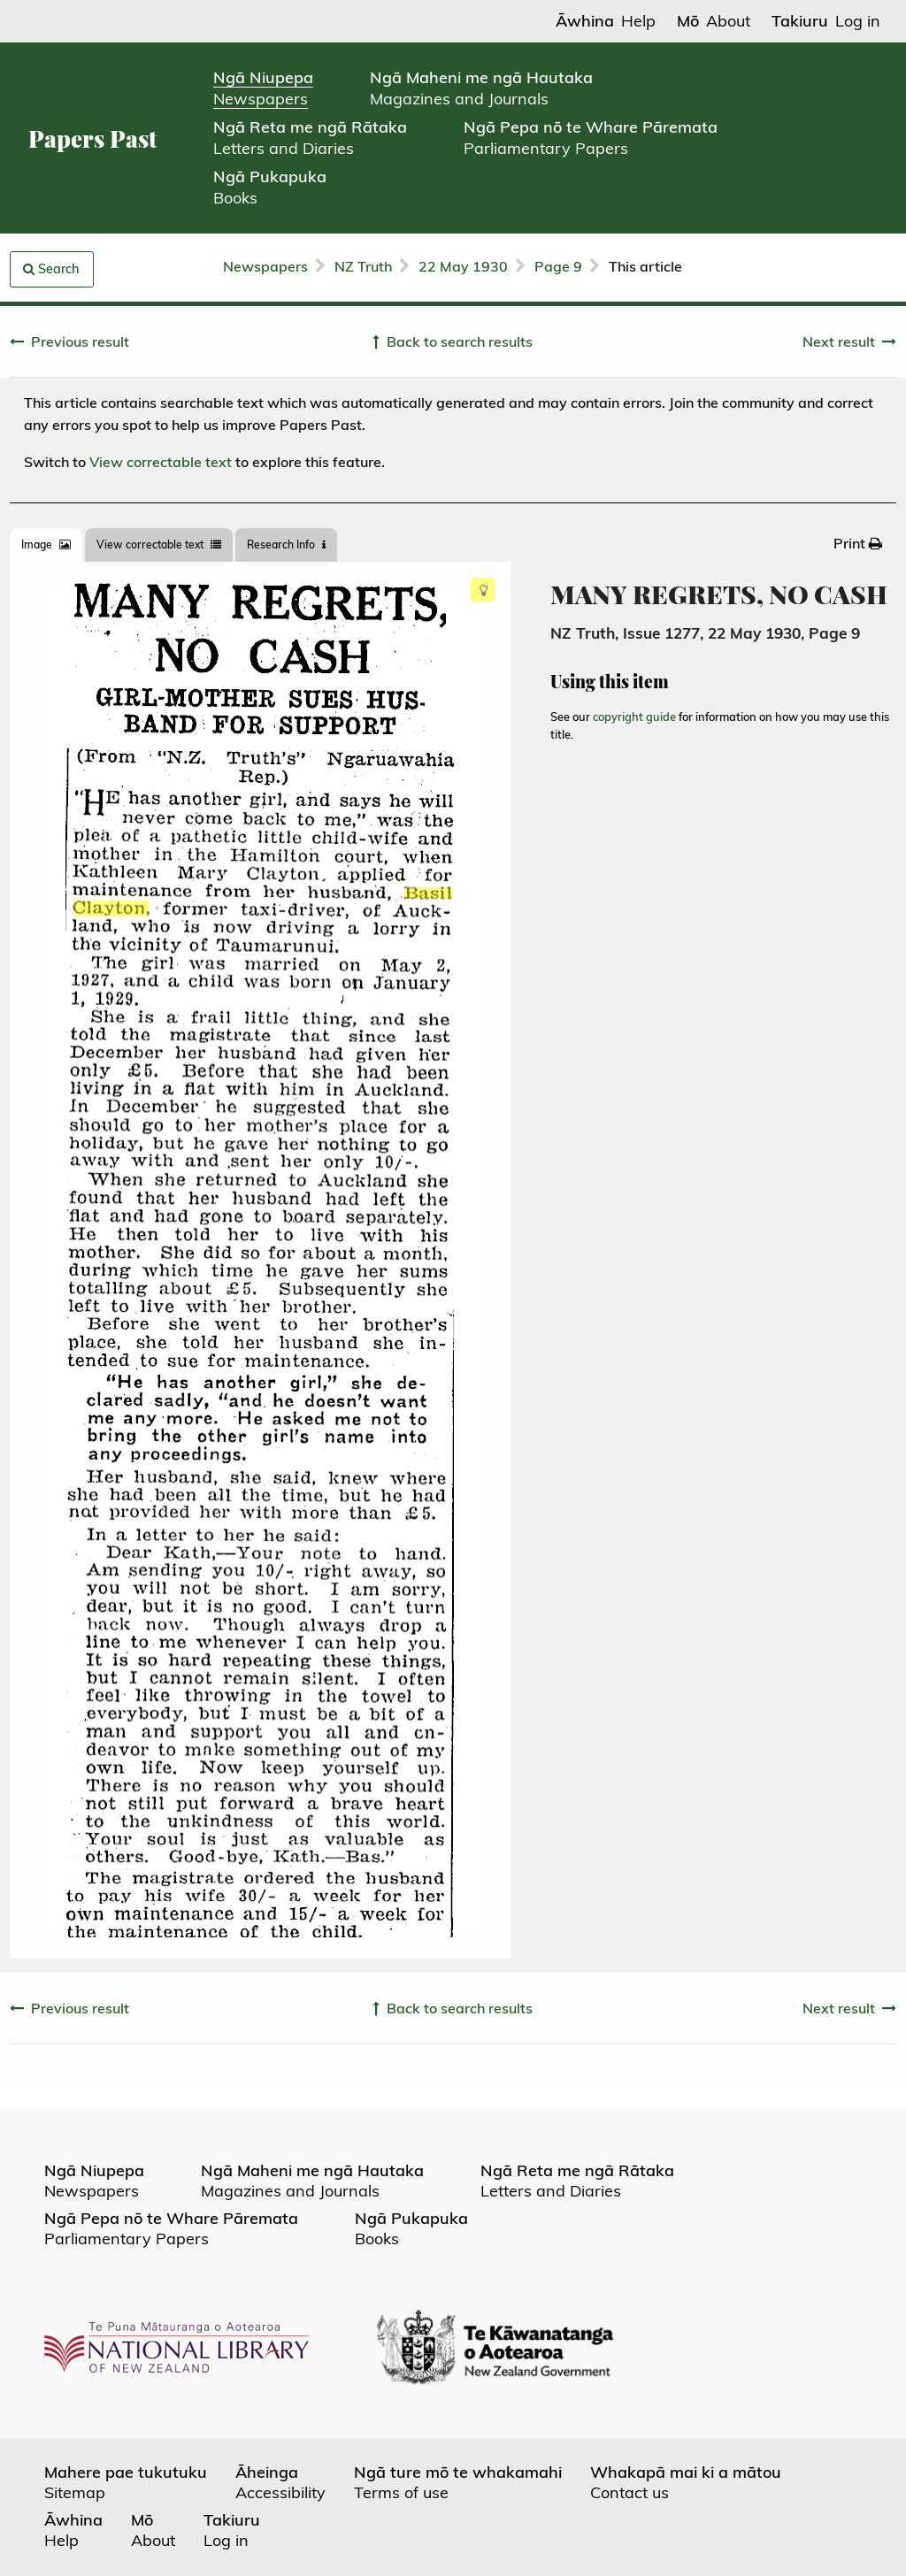  Describe the element at coordinates (363, 266) in the screenshot. I see `NZ Truth` at that location.